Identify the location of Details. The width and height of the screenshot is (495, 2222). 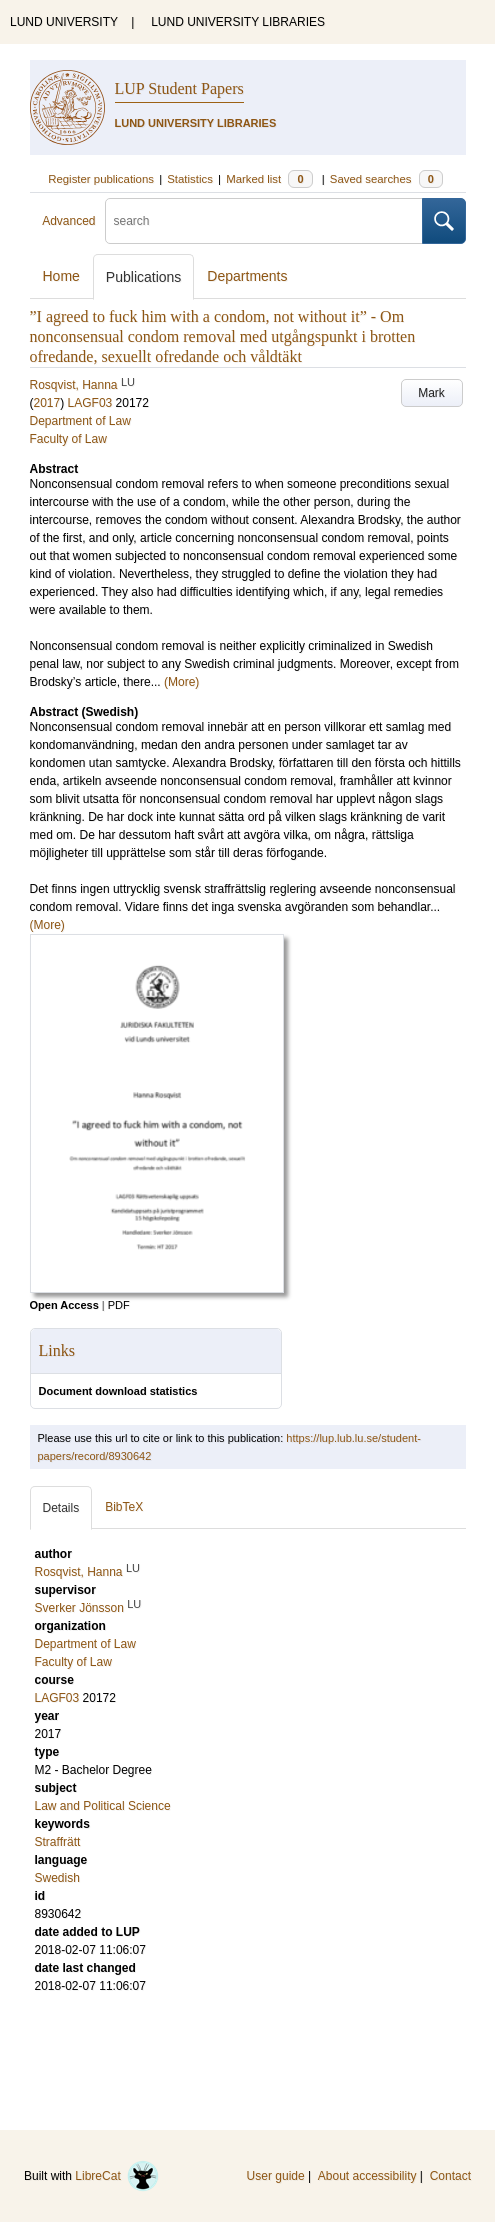
(61, 1508).